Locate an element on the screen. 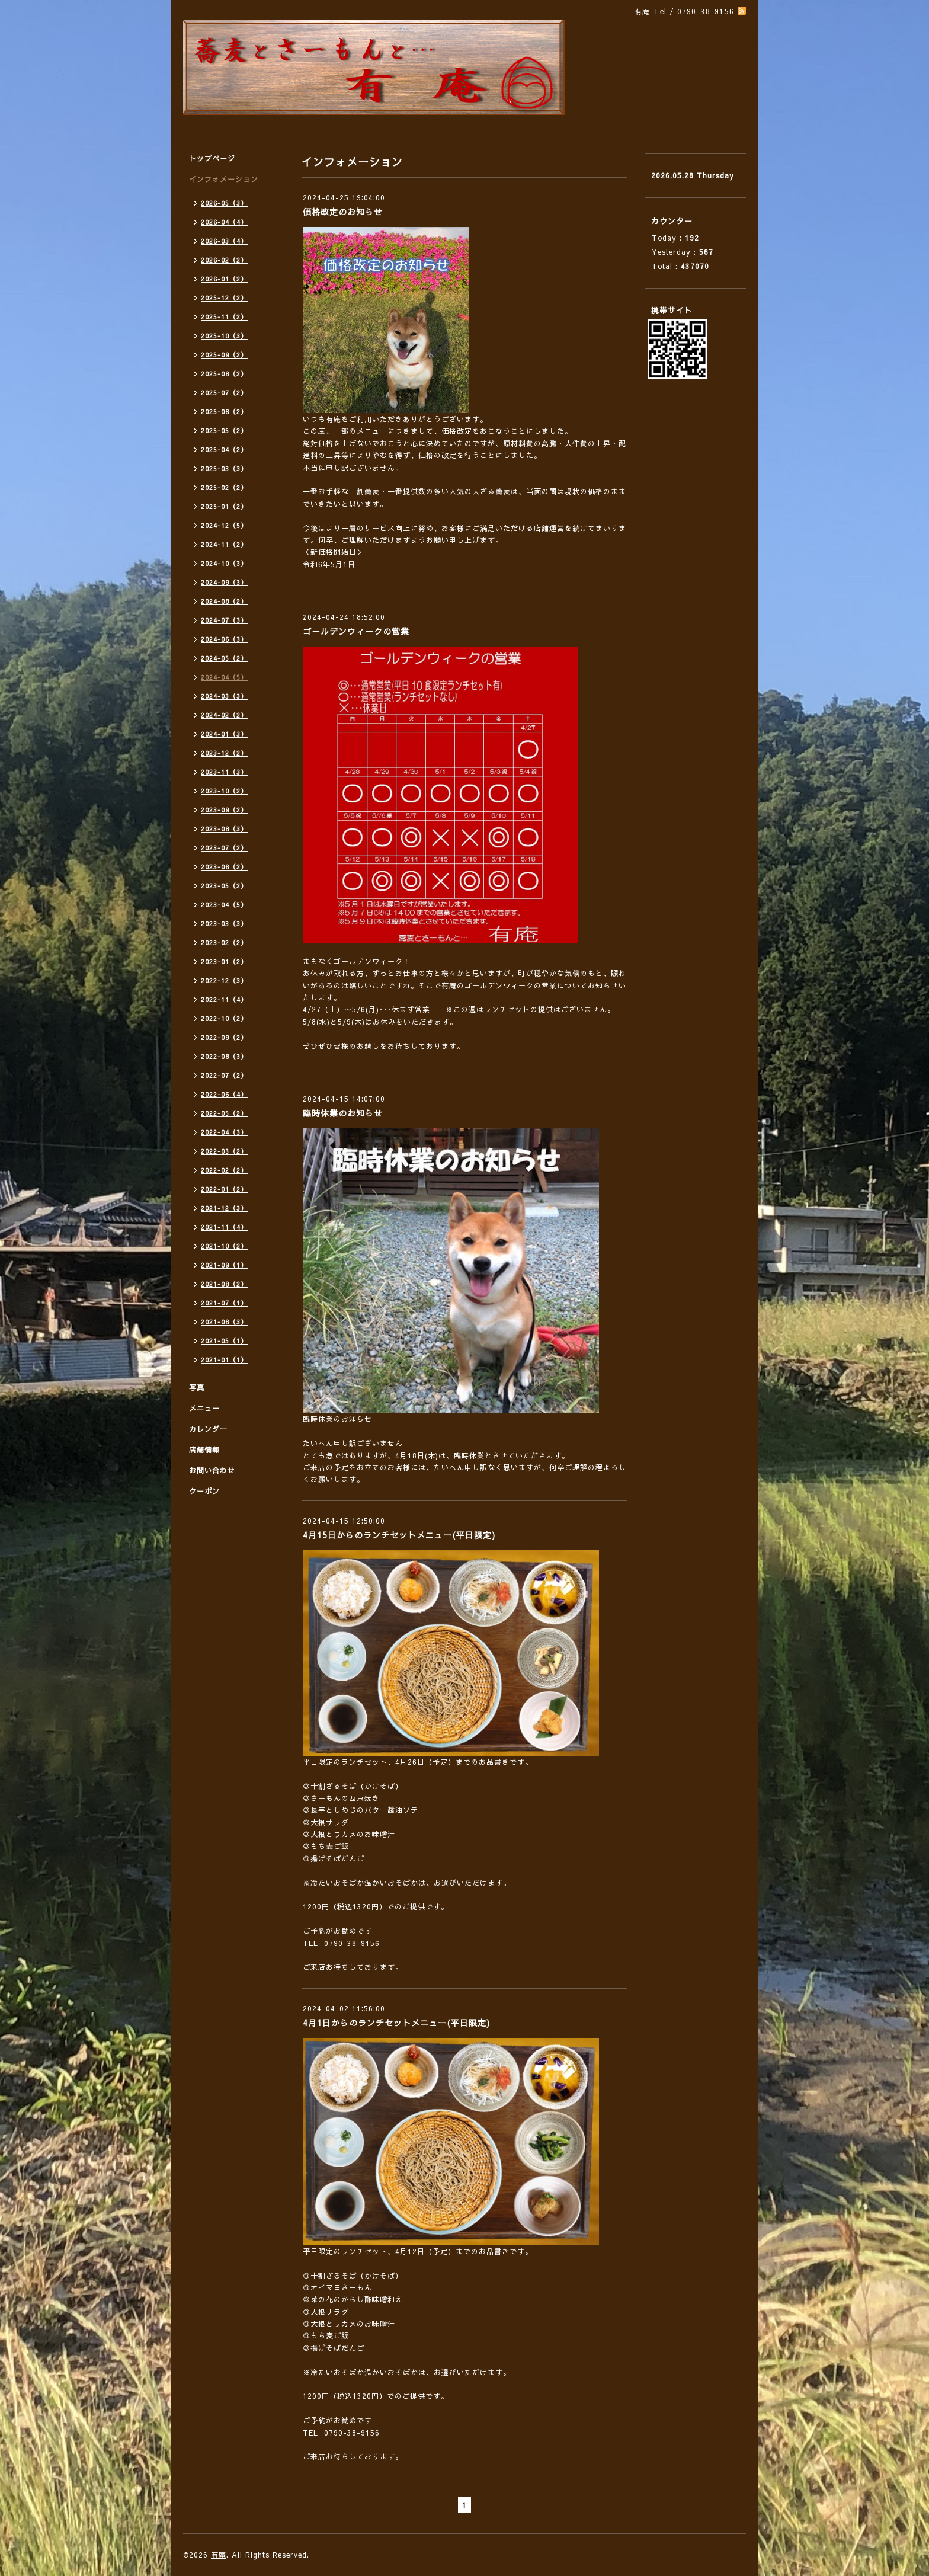 The width and height of the screenshot is (929, 2576). 2024-08（2） is located at coordinates (224, 601).